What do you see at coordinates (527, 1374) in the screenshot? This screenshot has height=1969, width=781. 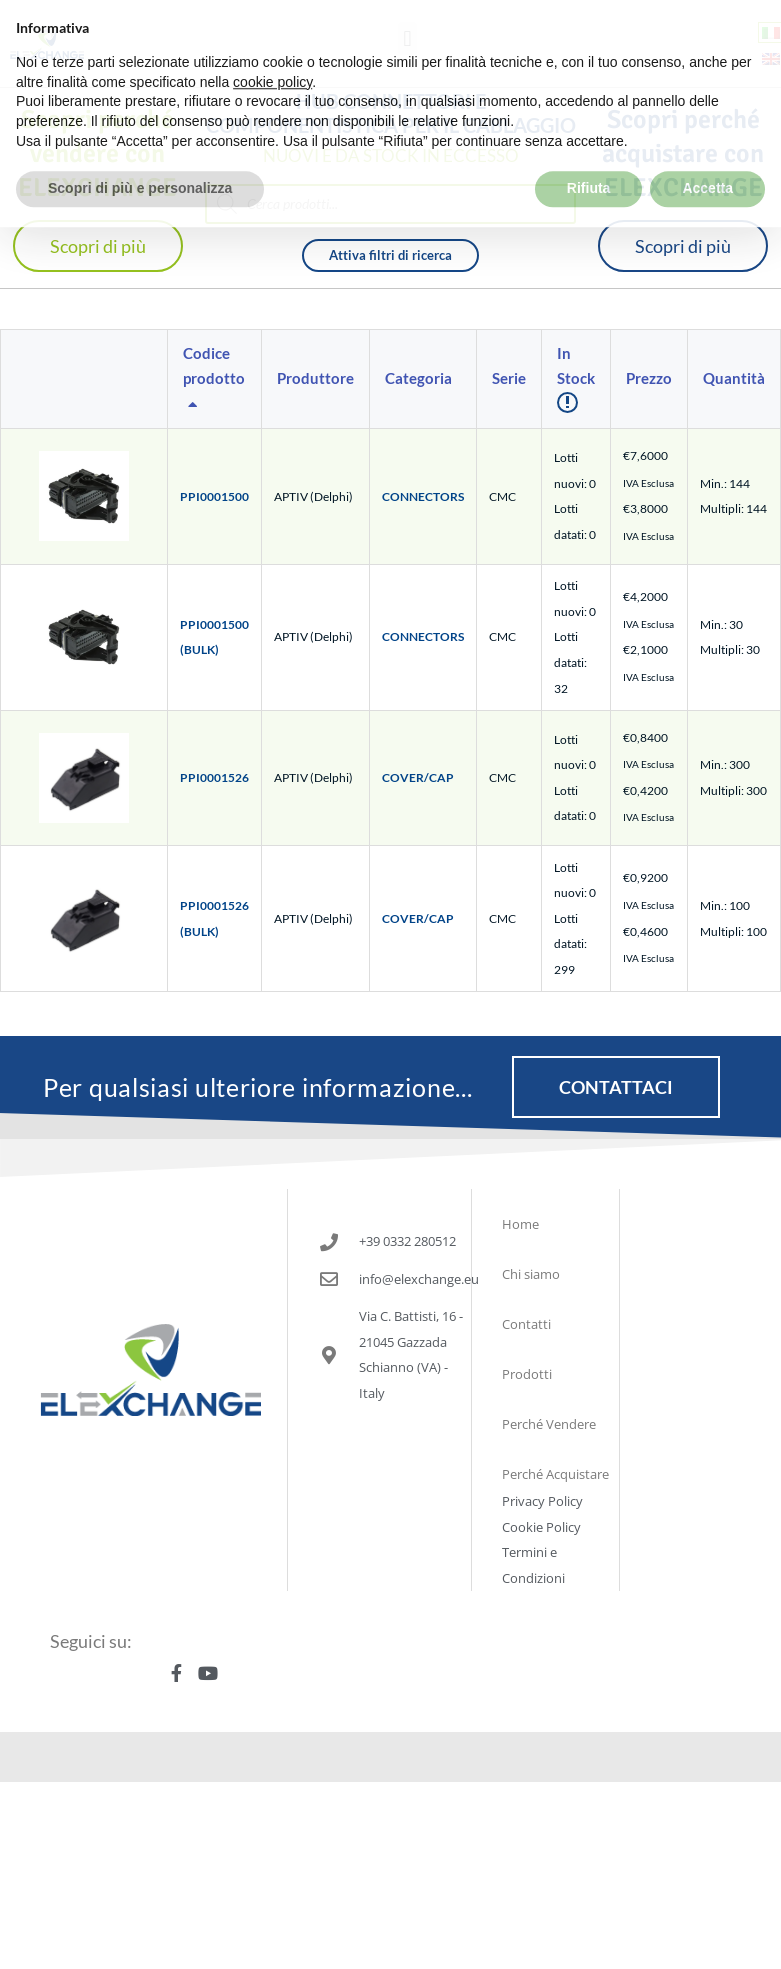 I see `Prodotti` at bounding box center [527, 1374].